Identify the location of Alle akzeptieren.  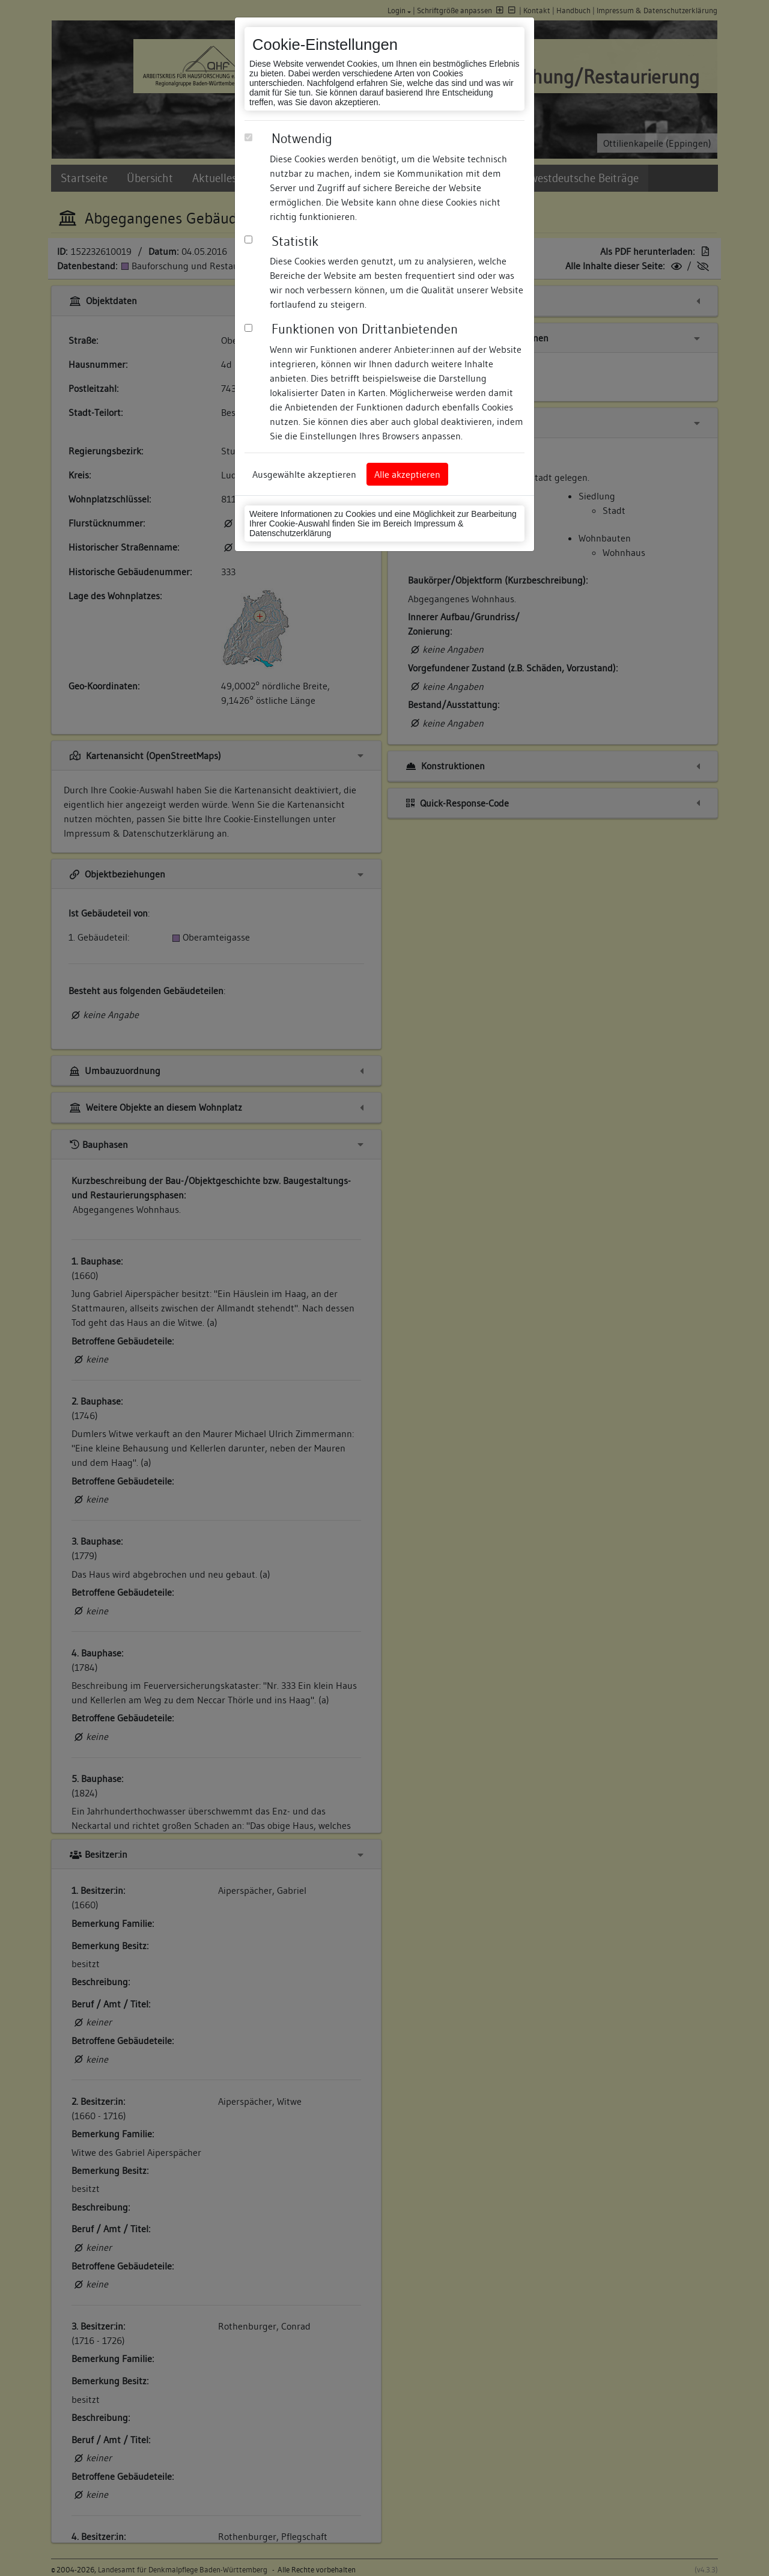
(407, 474).